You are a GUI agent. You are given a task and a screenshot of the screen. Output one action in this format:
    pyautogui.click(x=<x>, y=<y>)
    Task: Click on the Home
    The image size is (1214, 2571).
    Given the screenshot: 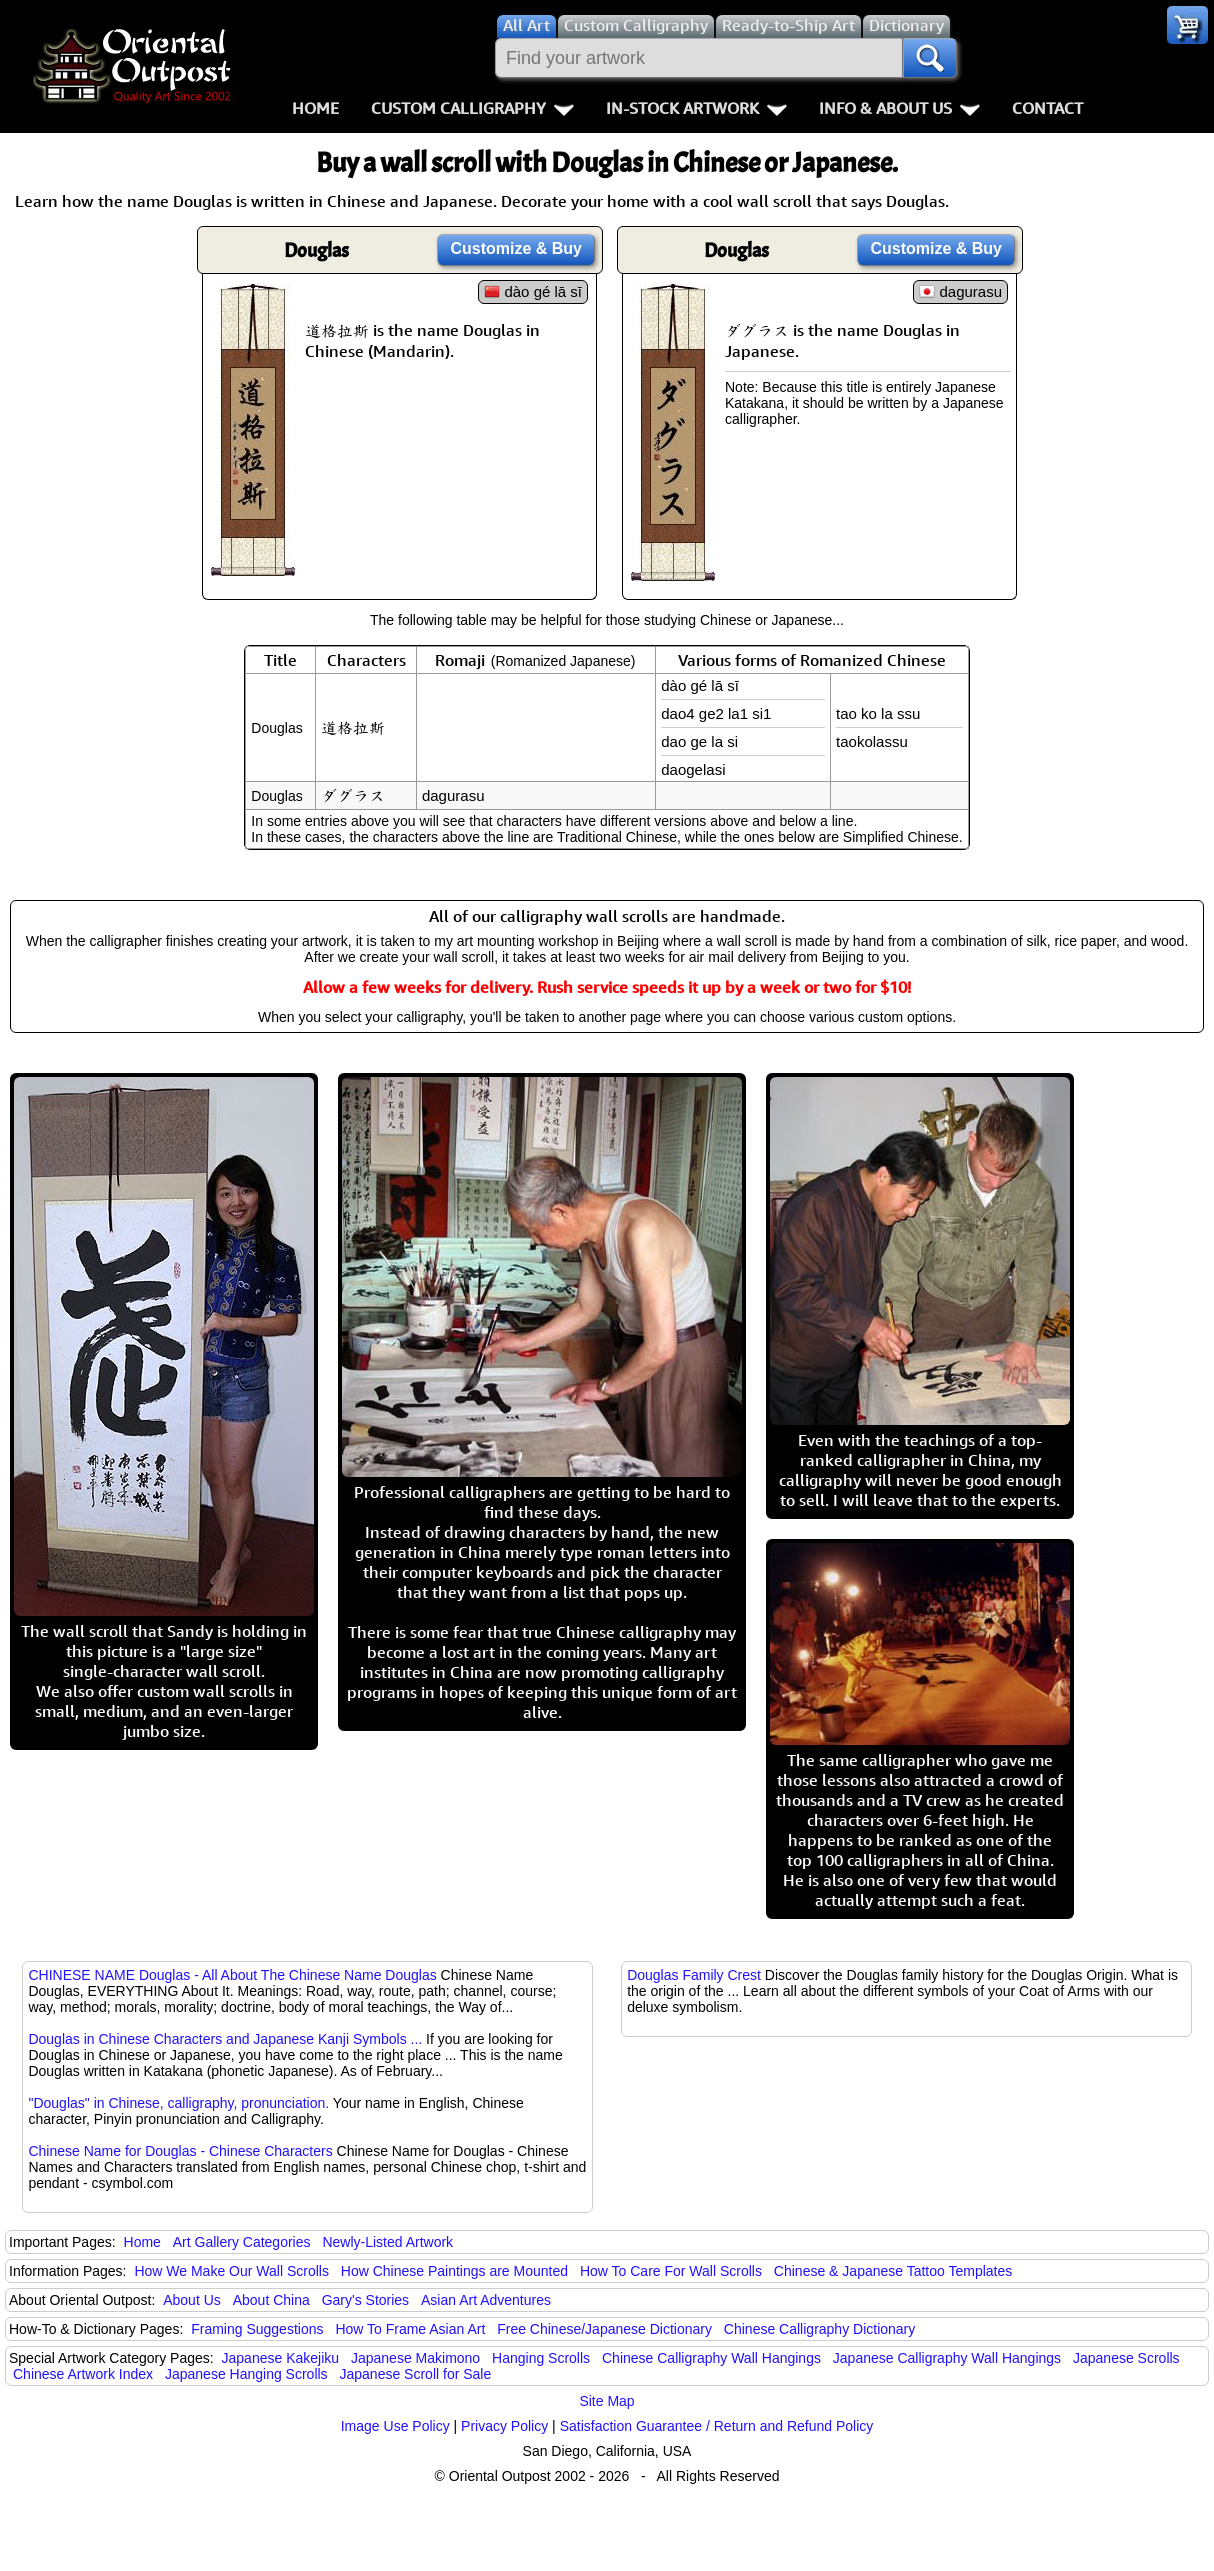 What is the action you would take?
    pyautogui.click(x=315, y=108)
    